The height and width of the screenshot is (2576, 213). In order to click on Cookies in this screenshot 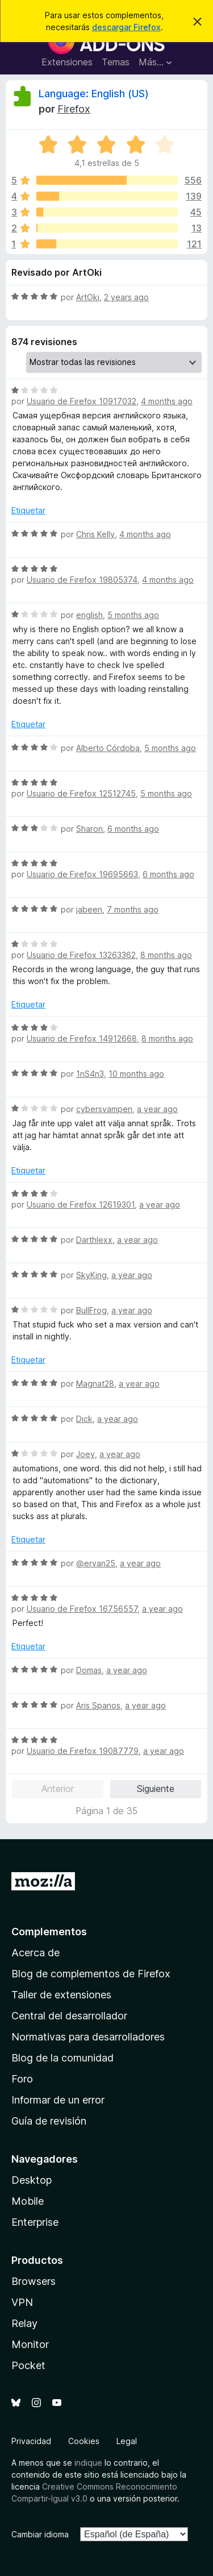, I will do `click(83, 2441)`.